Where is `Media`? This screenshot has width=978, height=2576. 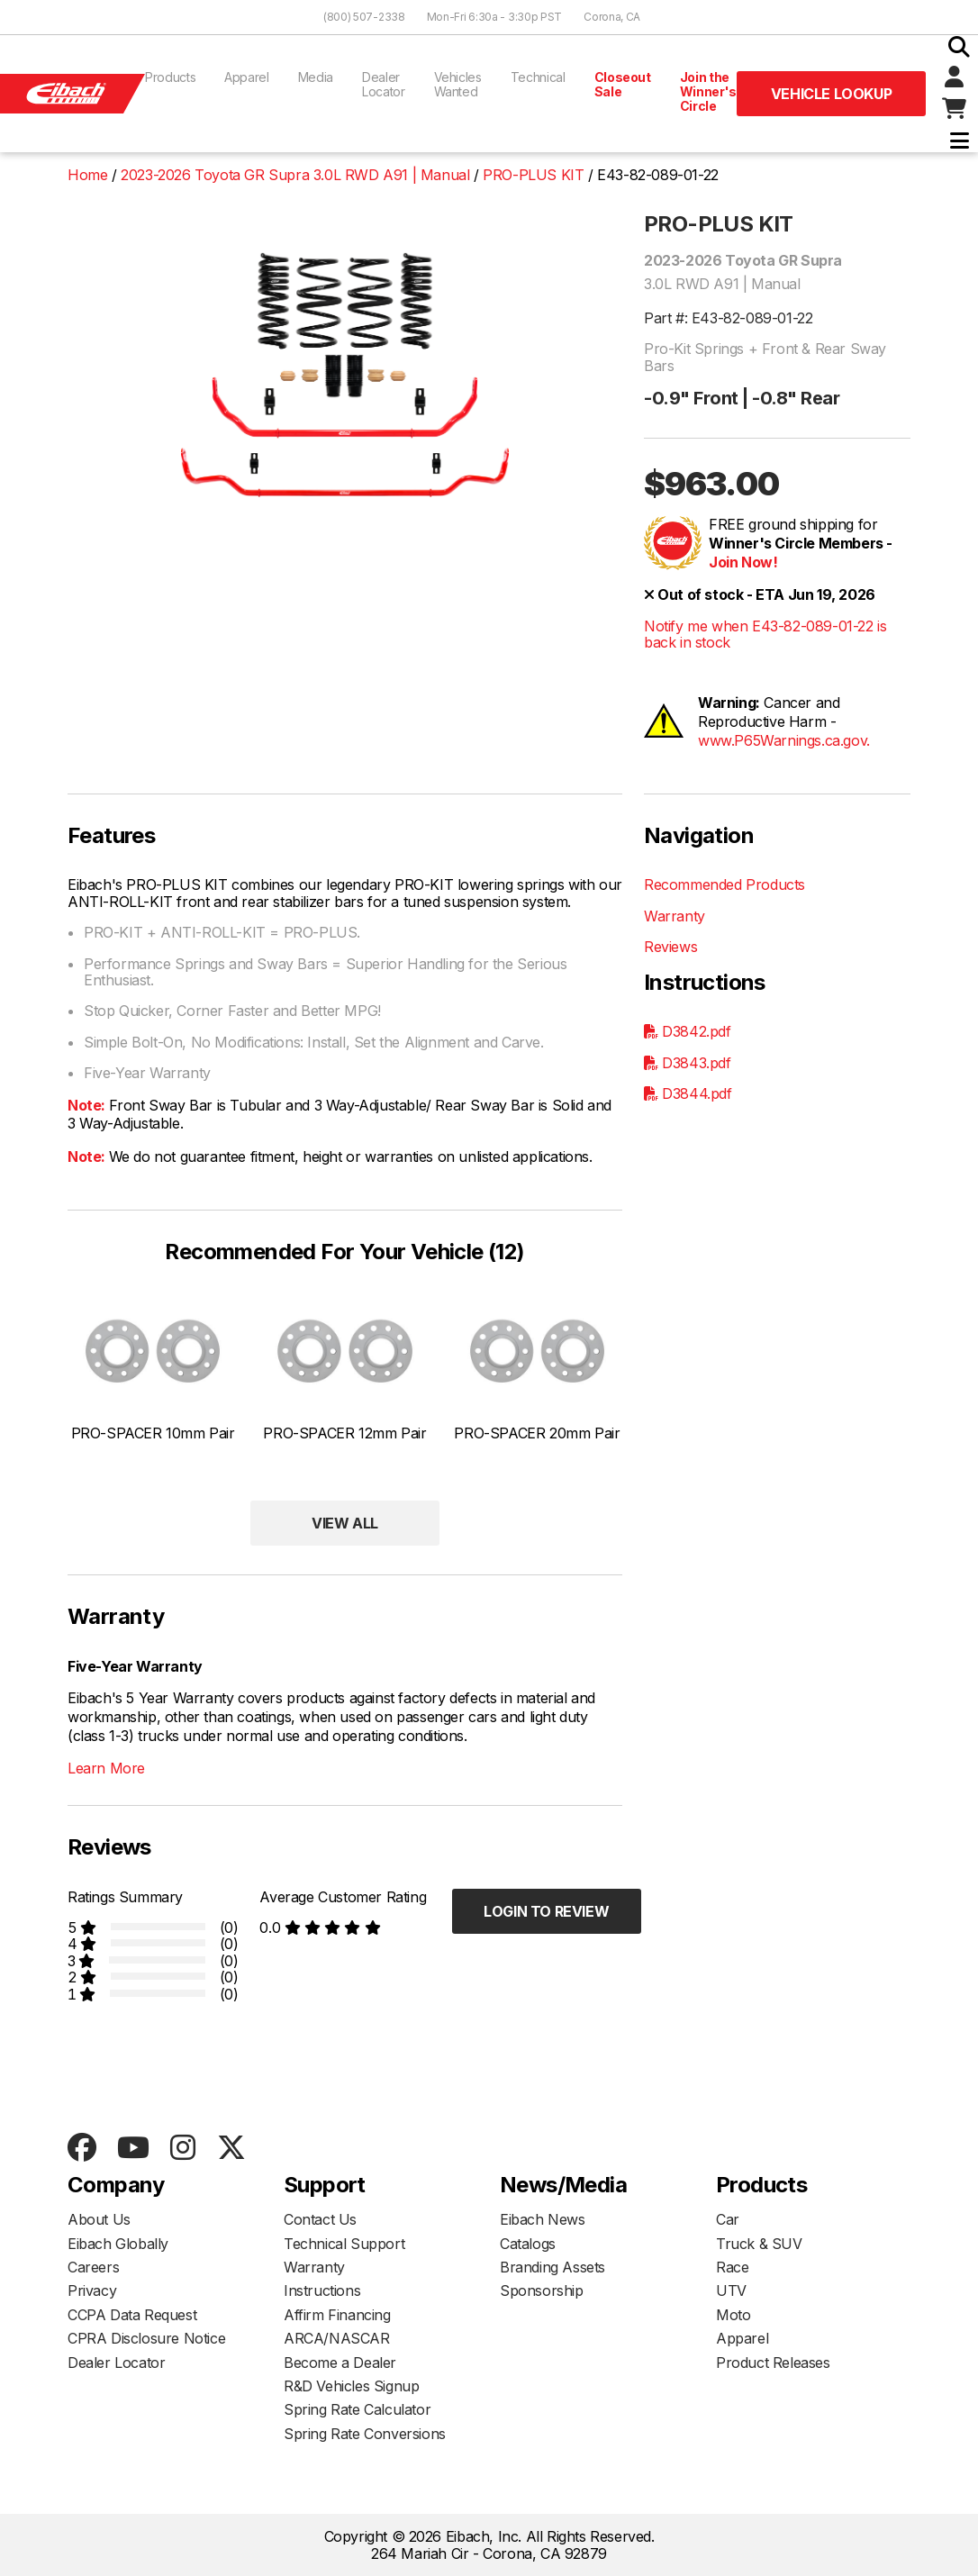 Media is located at coordinates (315, 77).